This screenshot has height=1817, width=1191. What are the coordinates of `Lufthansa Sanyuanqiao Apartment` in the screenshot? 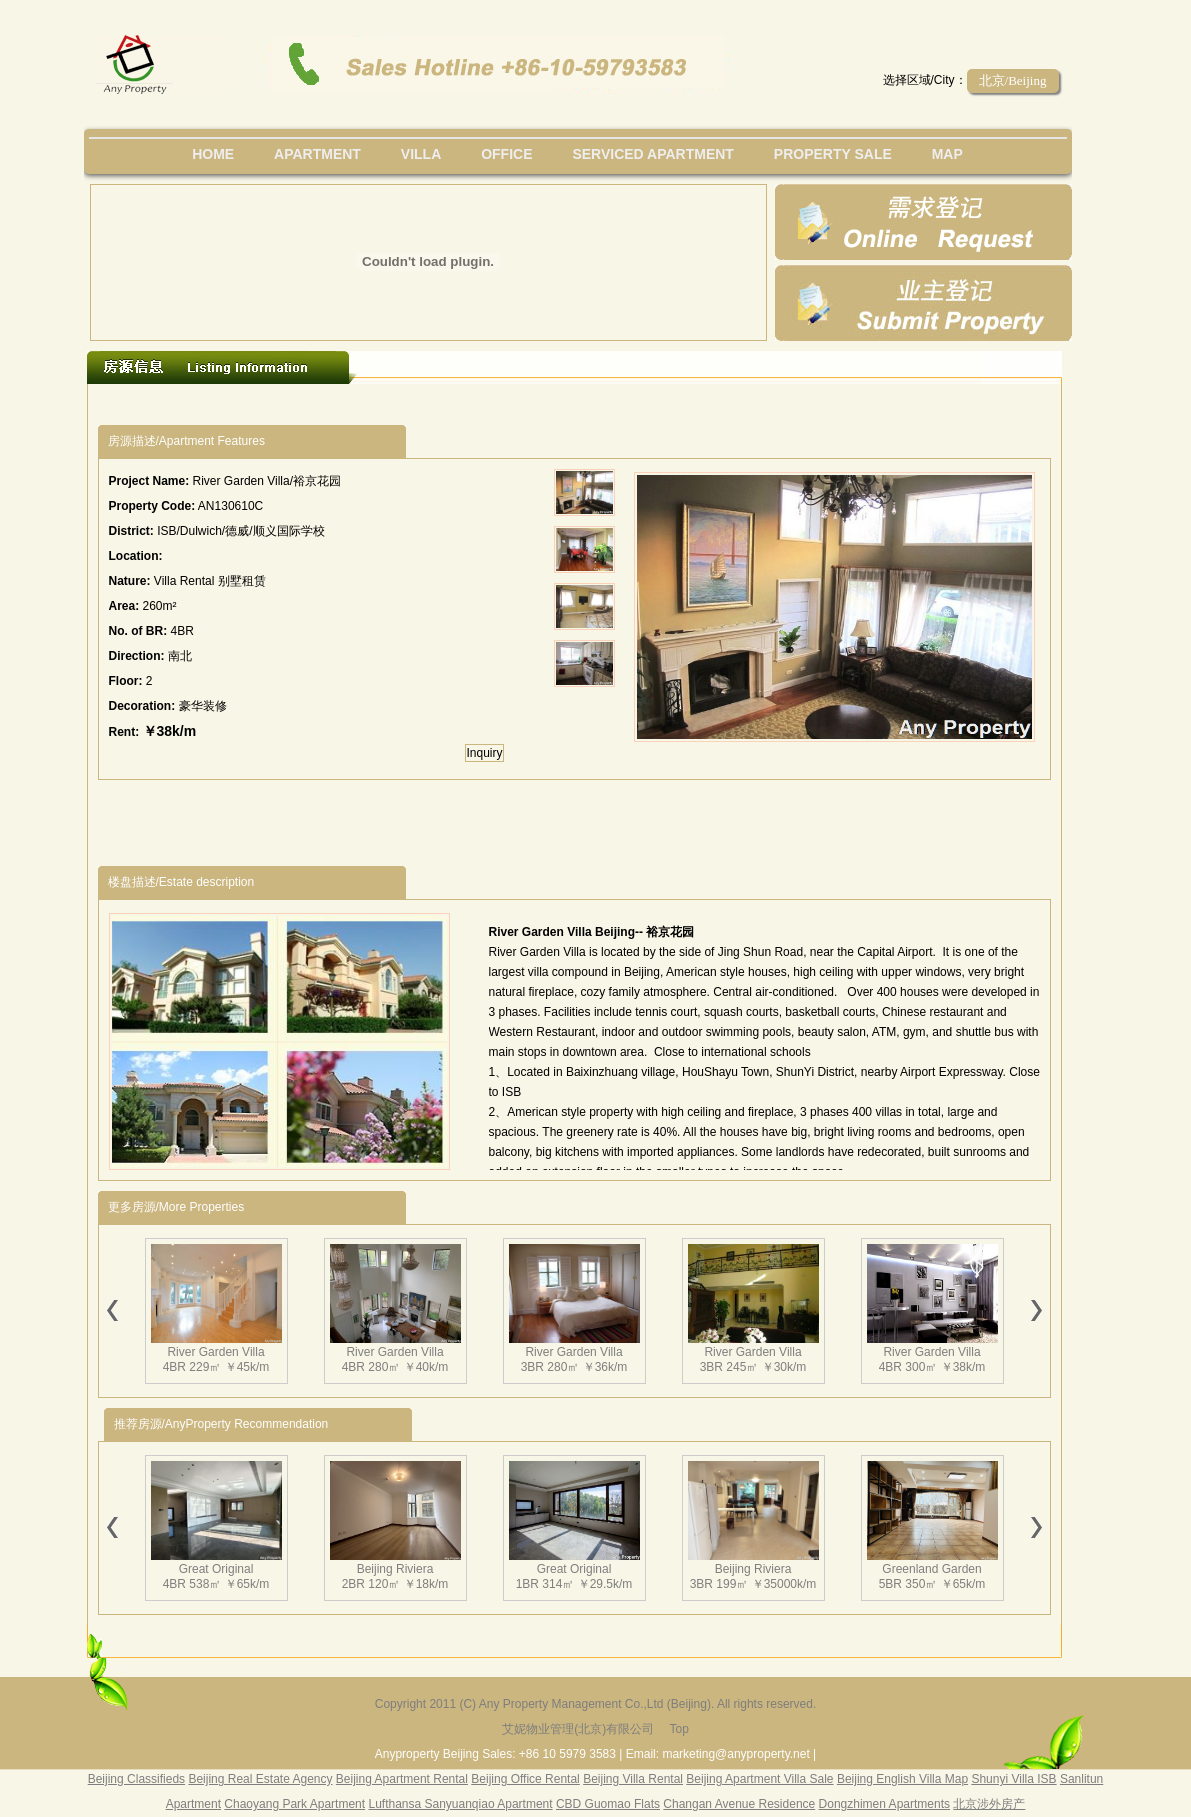 It's located at (460, 1804).